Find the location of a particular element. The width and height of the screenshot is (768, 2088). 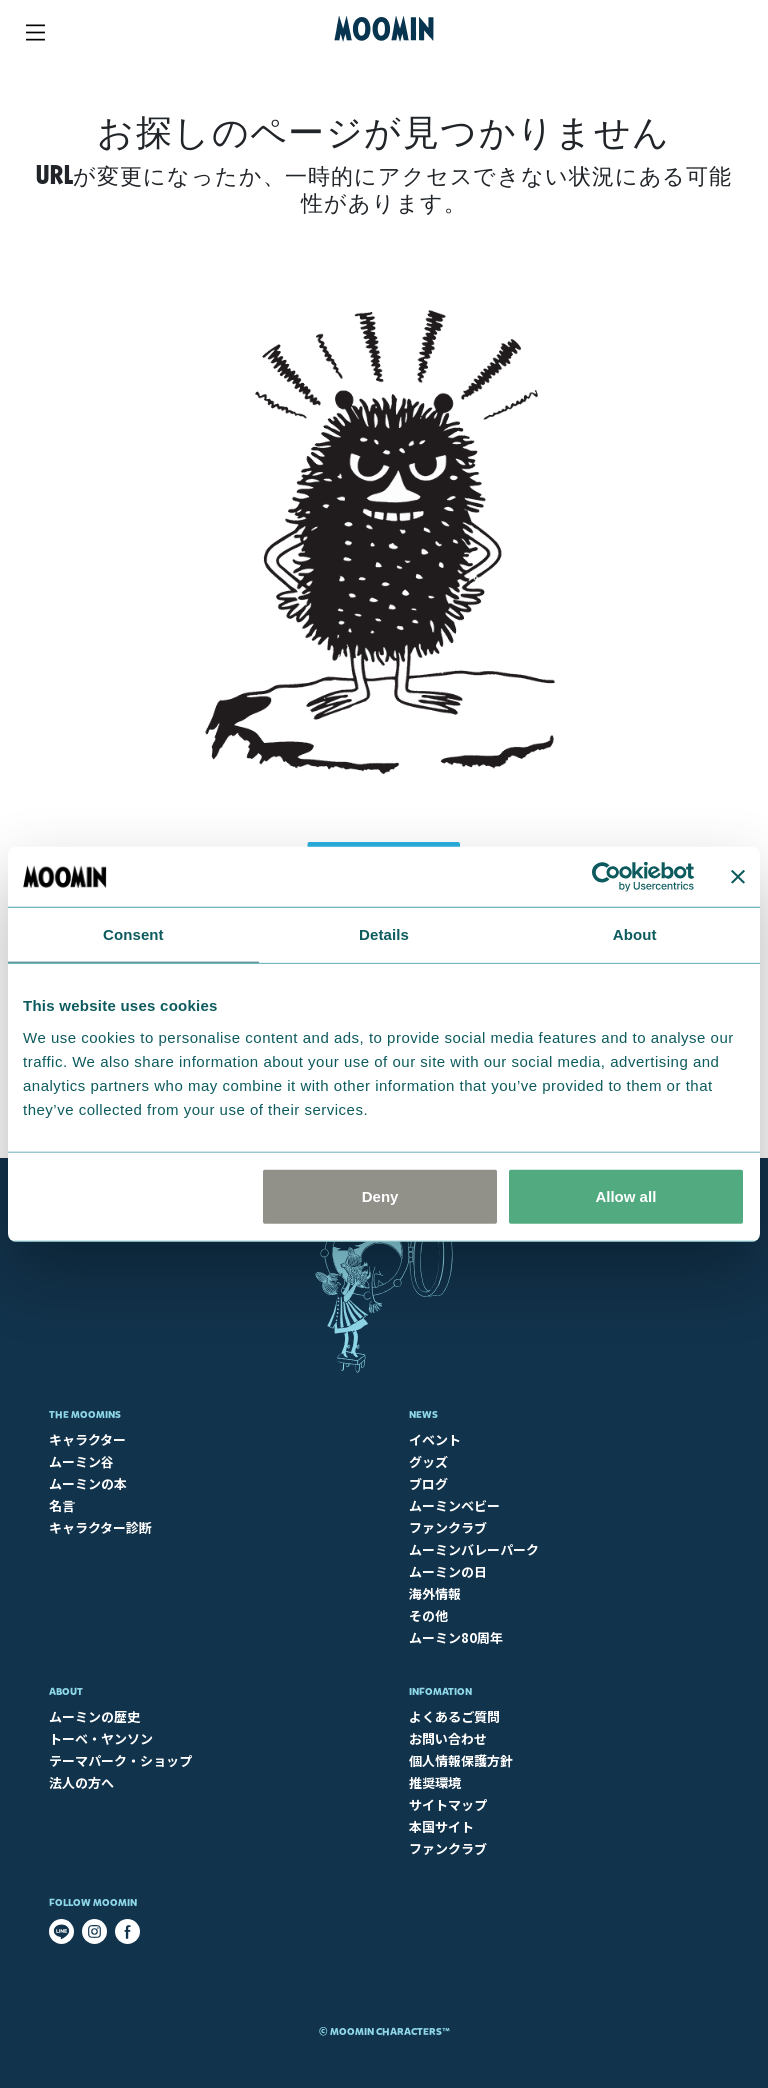

ブログ is located at coordinates (428, 1483).